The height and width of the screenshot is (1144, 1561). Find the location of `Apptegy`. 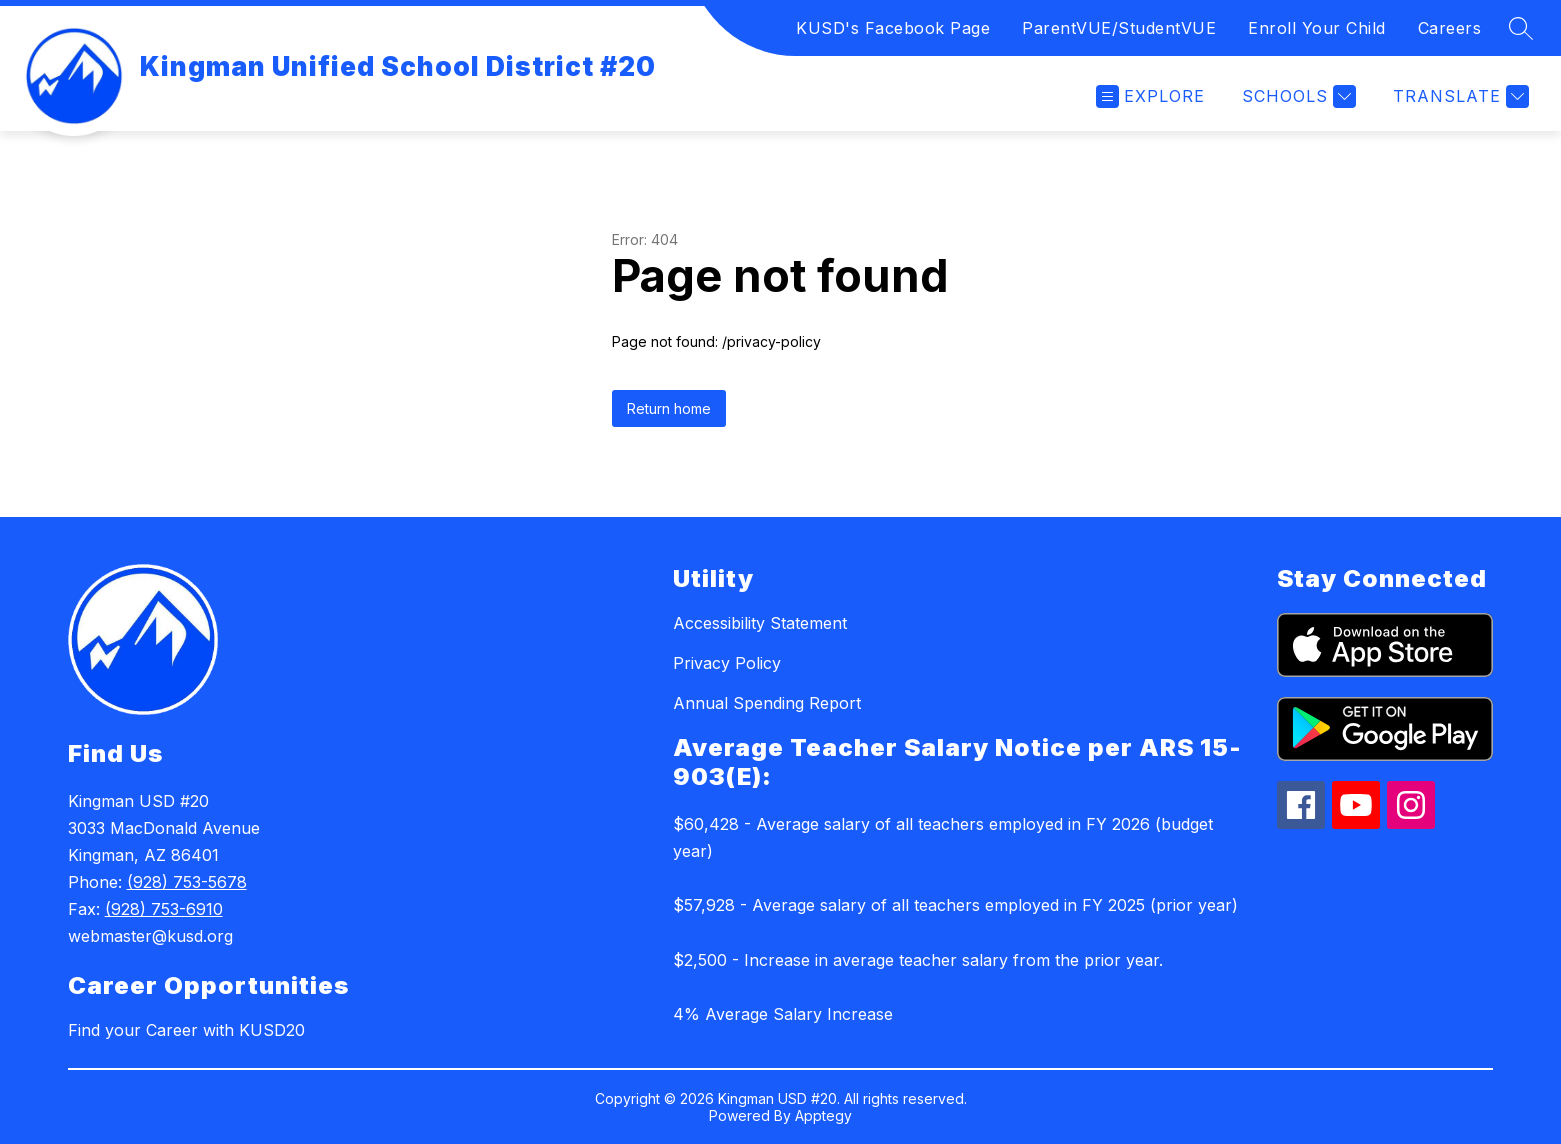

Apptegy is located at coordinates (823, 1115).